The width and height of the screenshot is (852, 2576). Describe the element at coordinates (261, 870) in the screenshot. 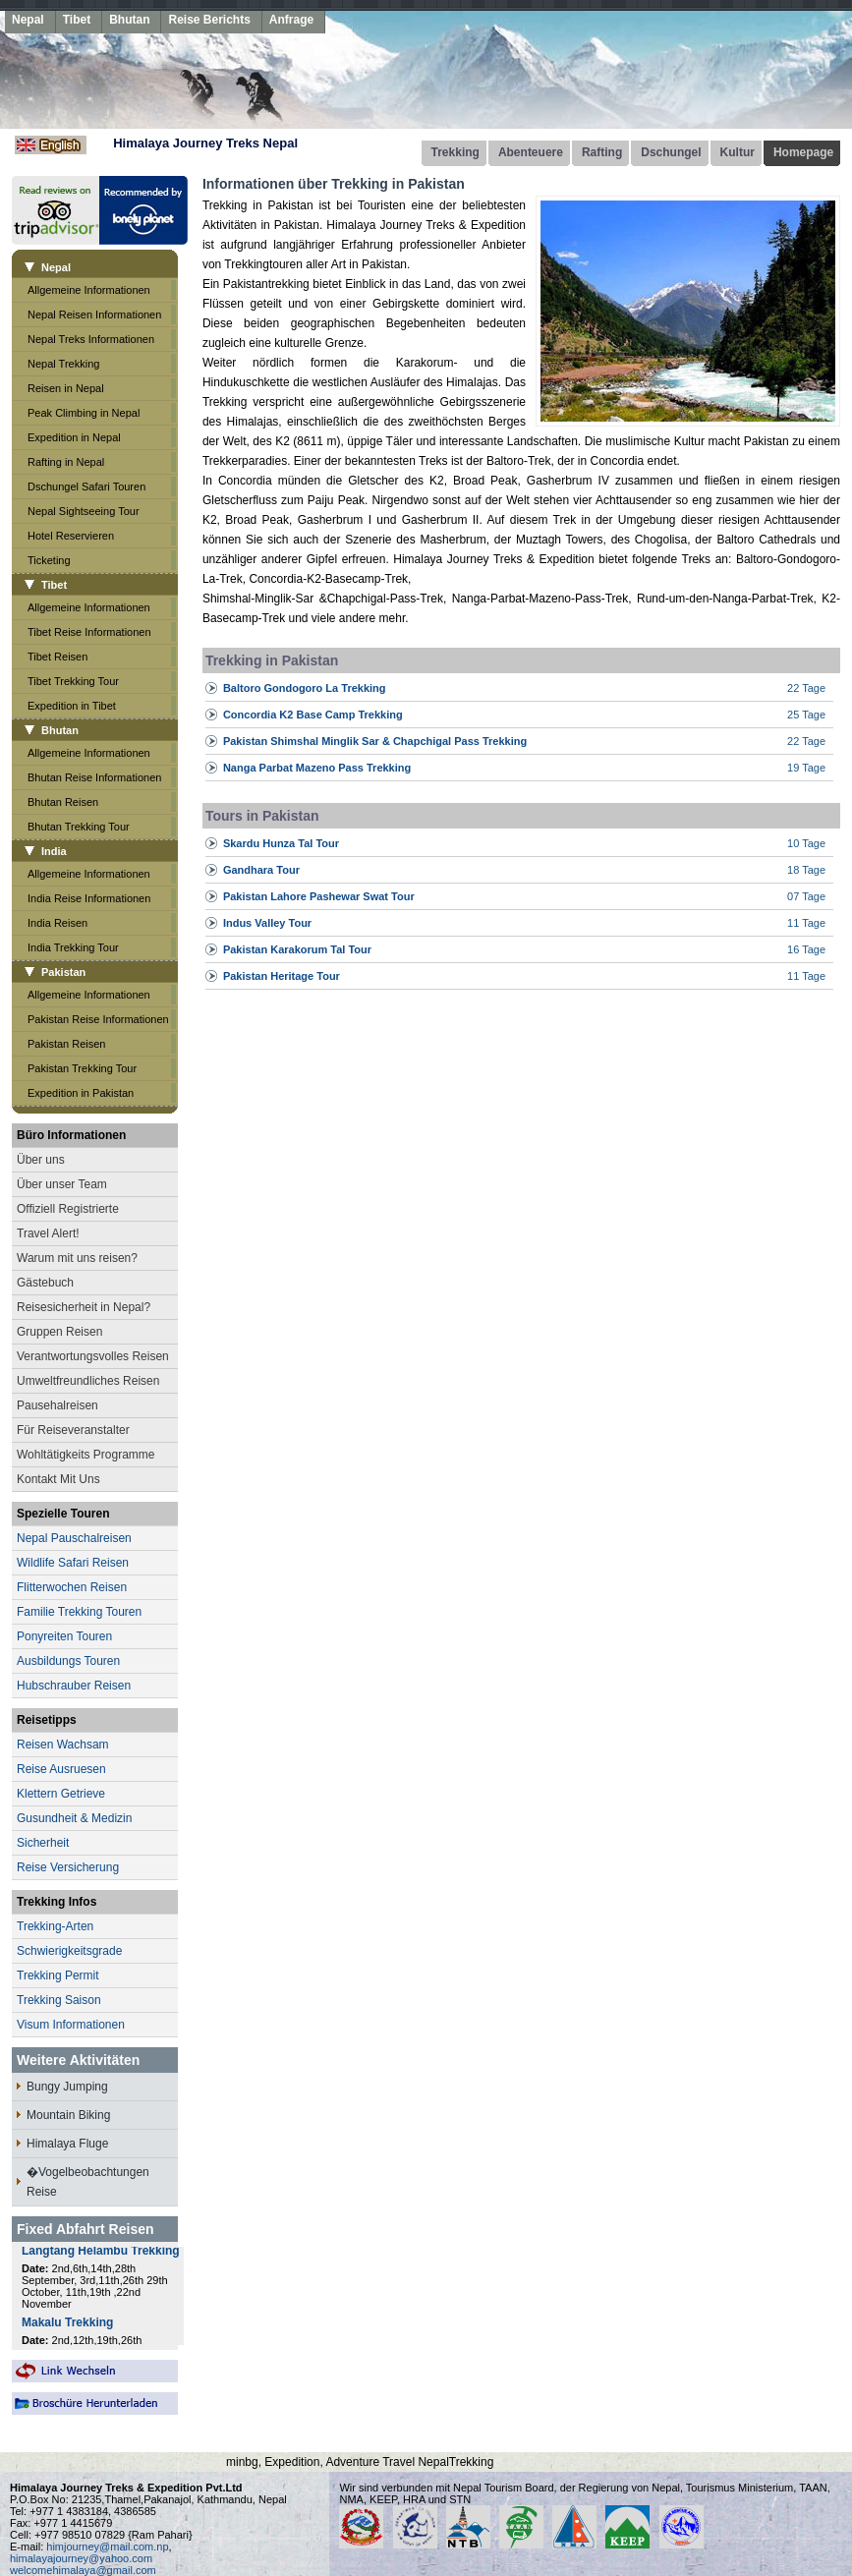

I see `Gandhara Tour` at that location.